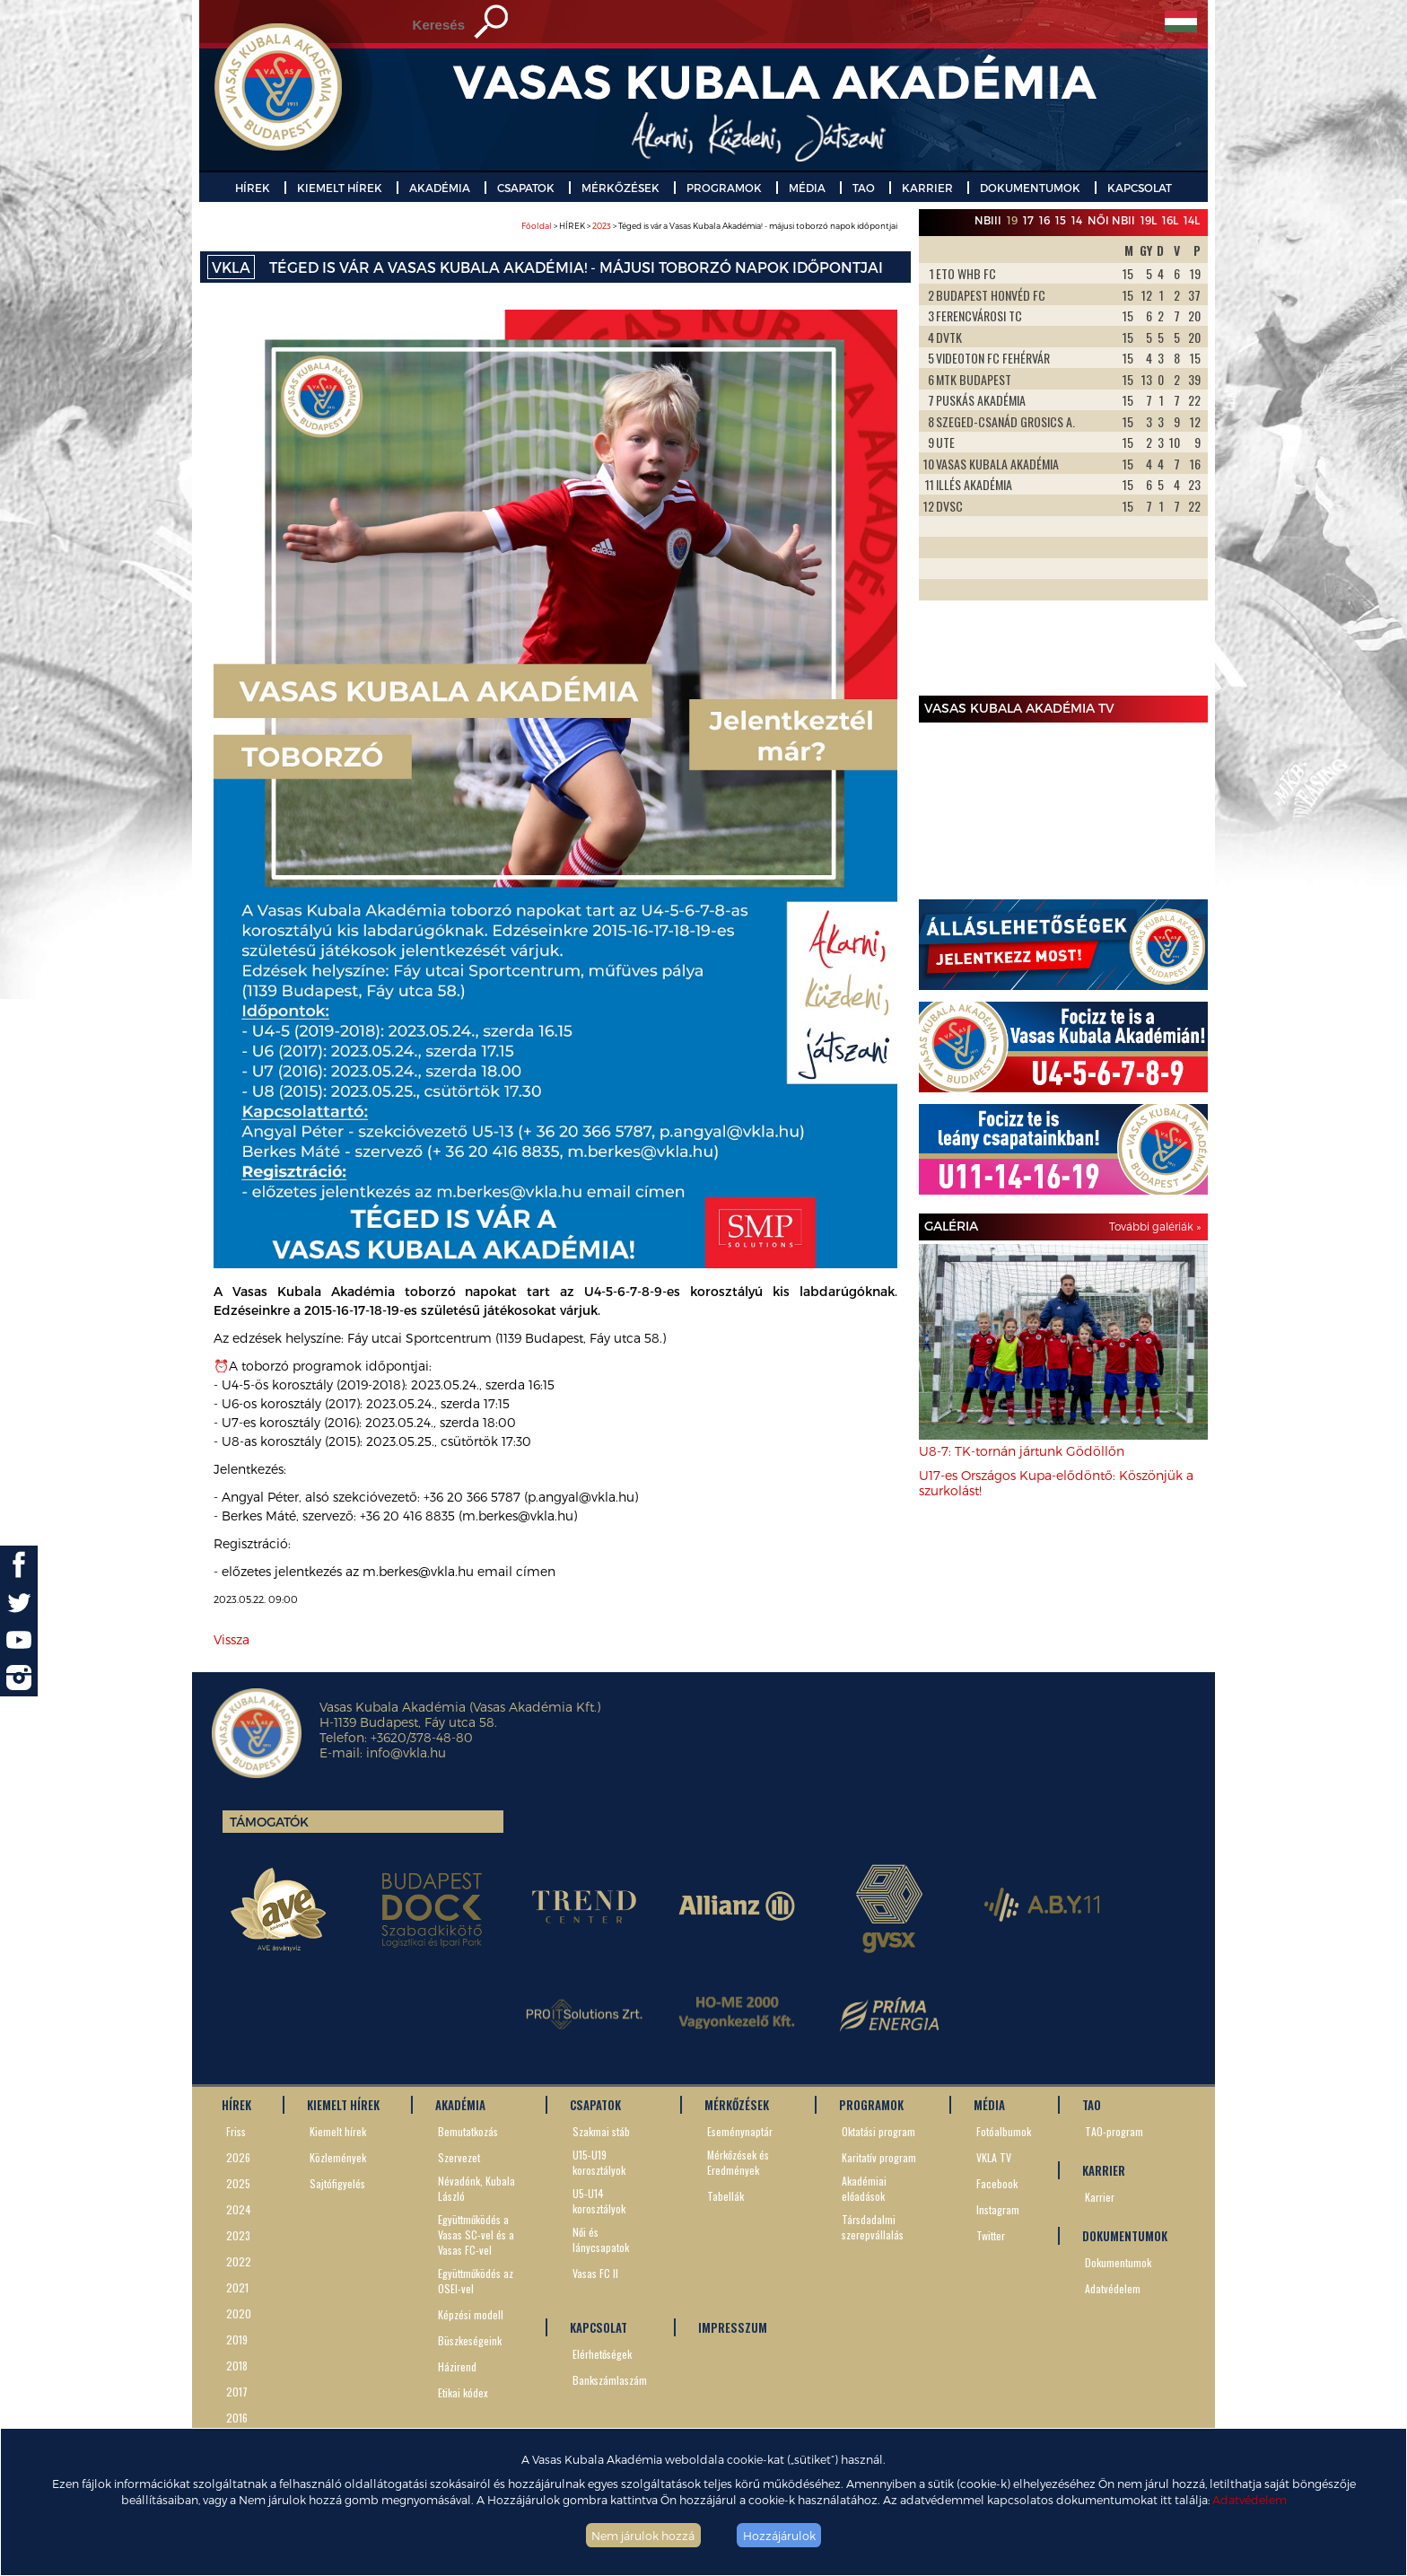  What do you see at coordinates (231, 267) in the screenshot?
I see `VKLA` at bounding box center [231, 267].